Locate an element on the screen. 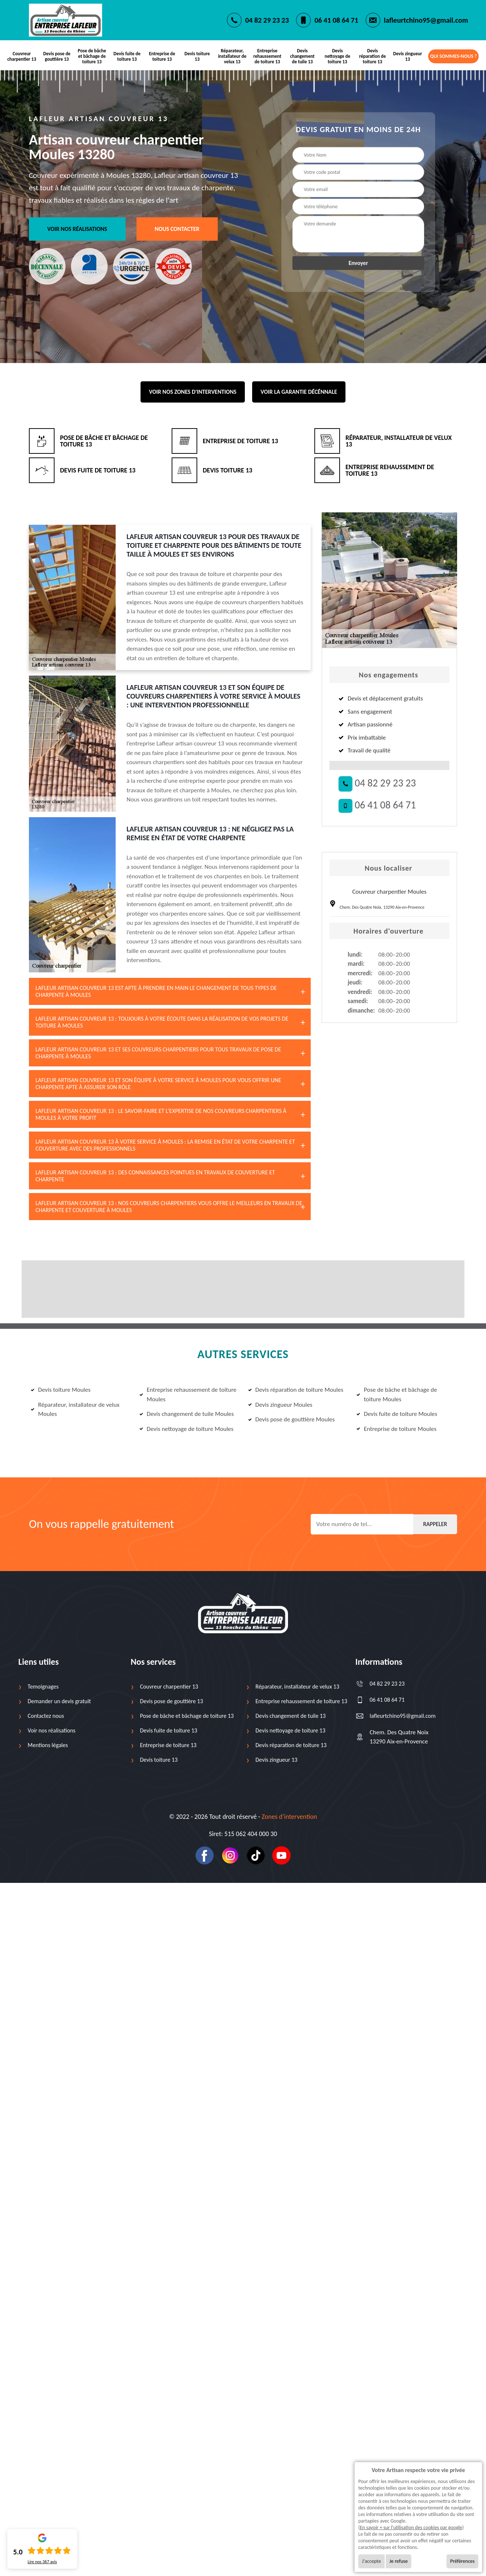 This screenshot has width=486, height=2576. Devis pose de gouttière 13 is located at coordinates (56, 56).